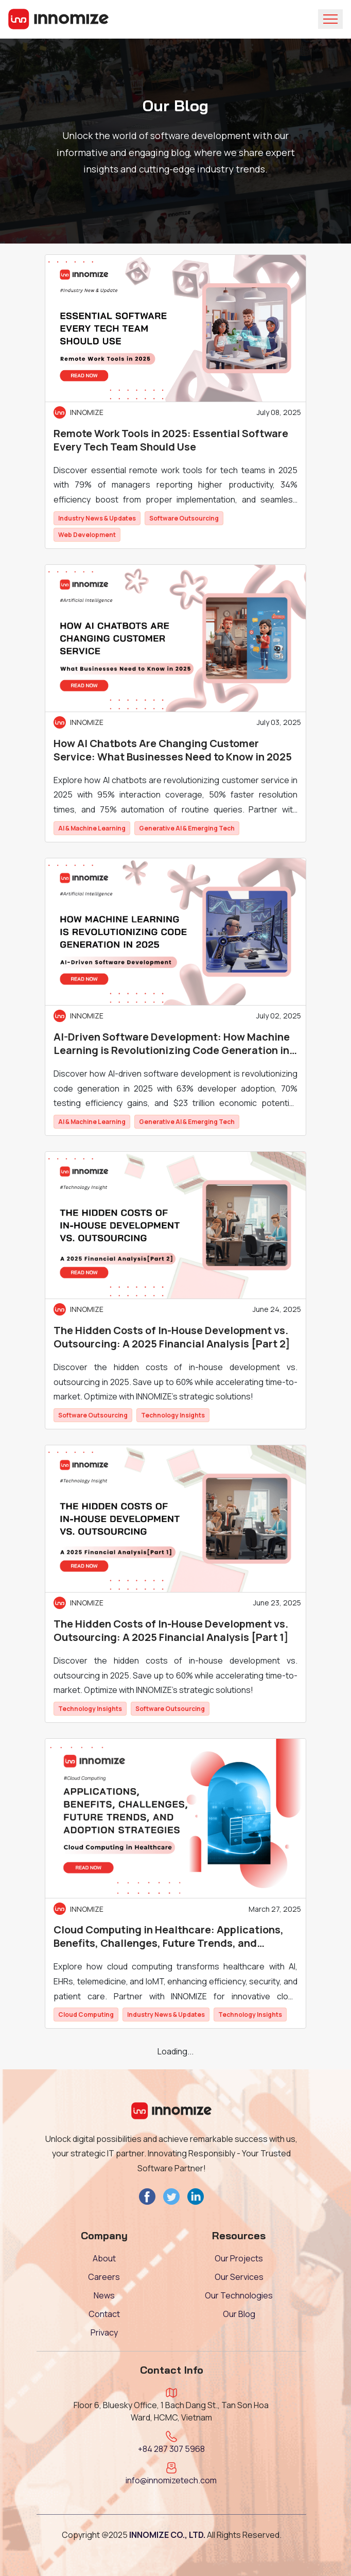 The image size is (351, 2576). What do you see at coordinates (104, 2295) in the screenshot?
I see `News` at bounding box center [104, 2295].